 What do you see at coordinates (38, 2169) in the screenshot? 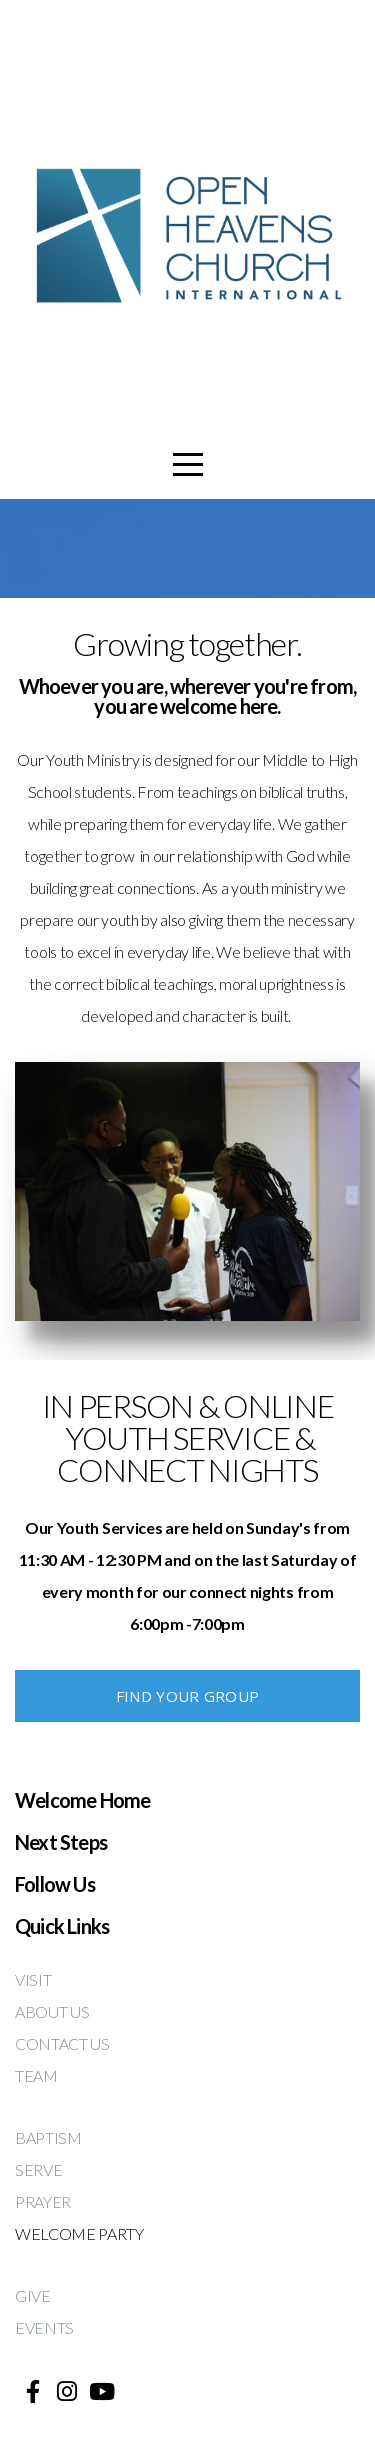
I see `SERVE` at bounding box center [38, 2169].